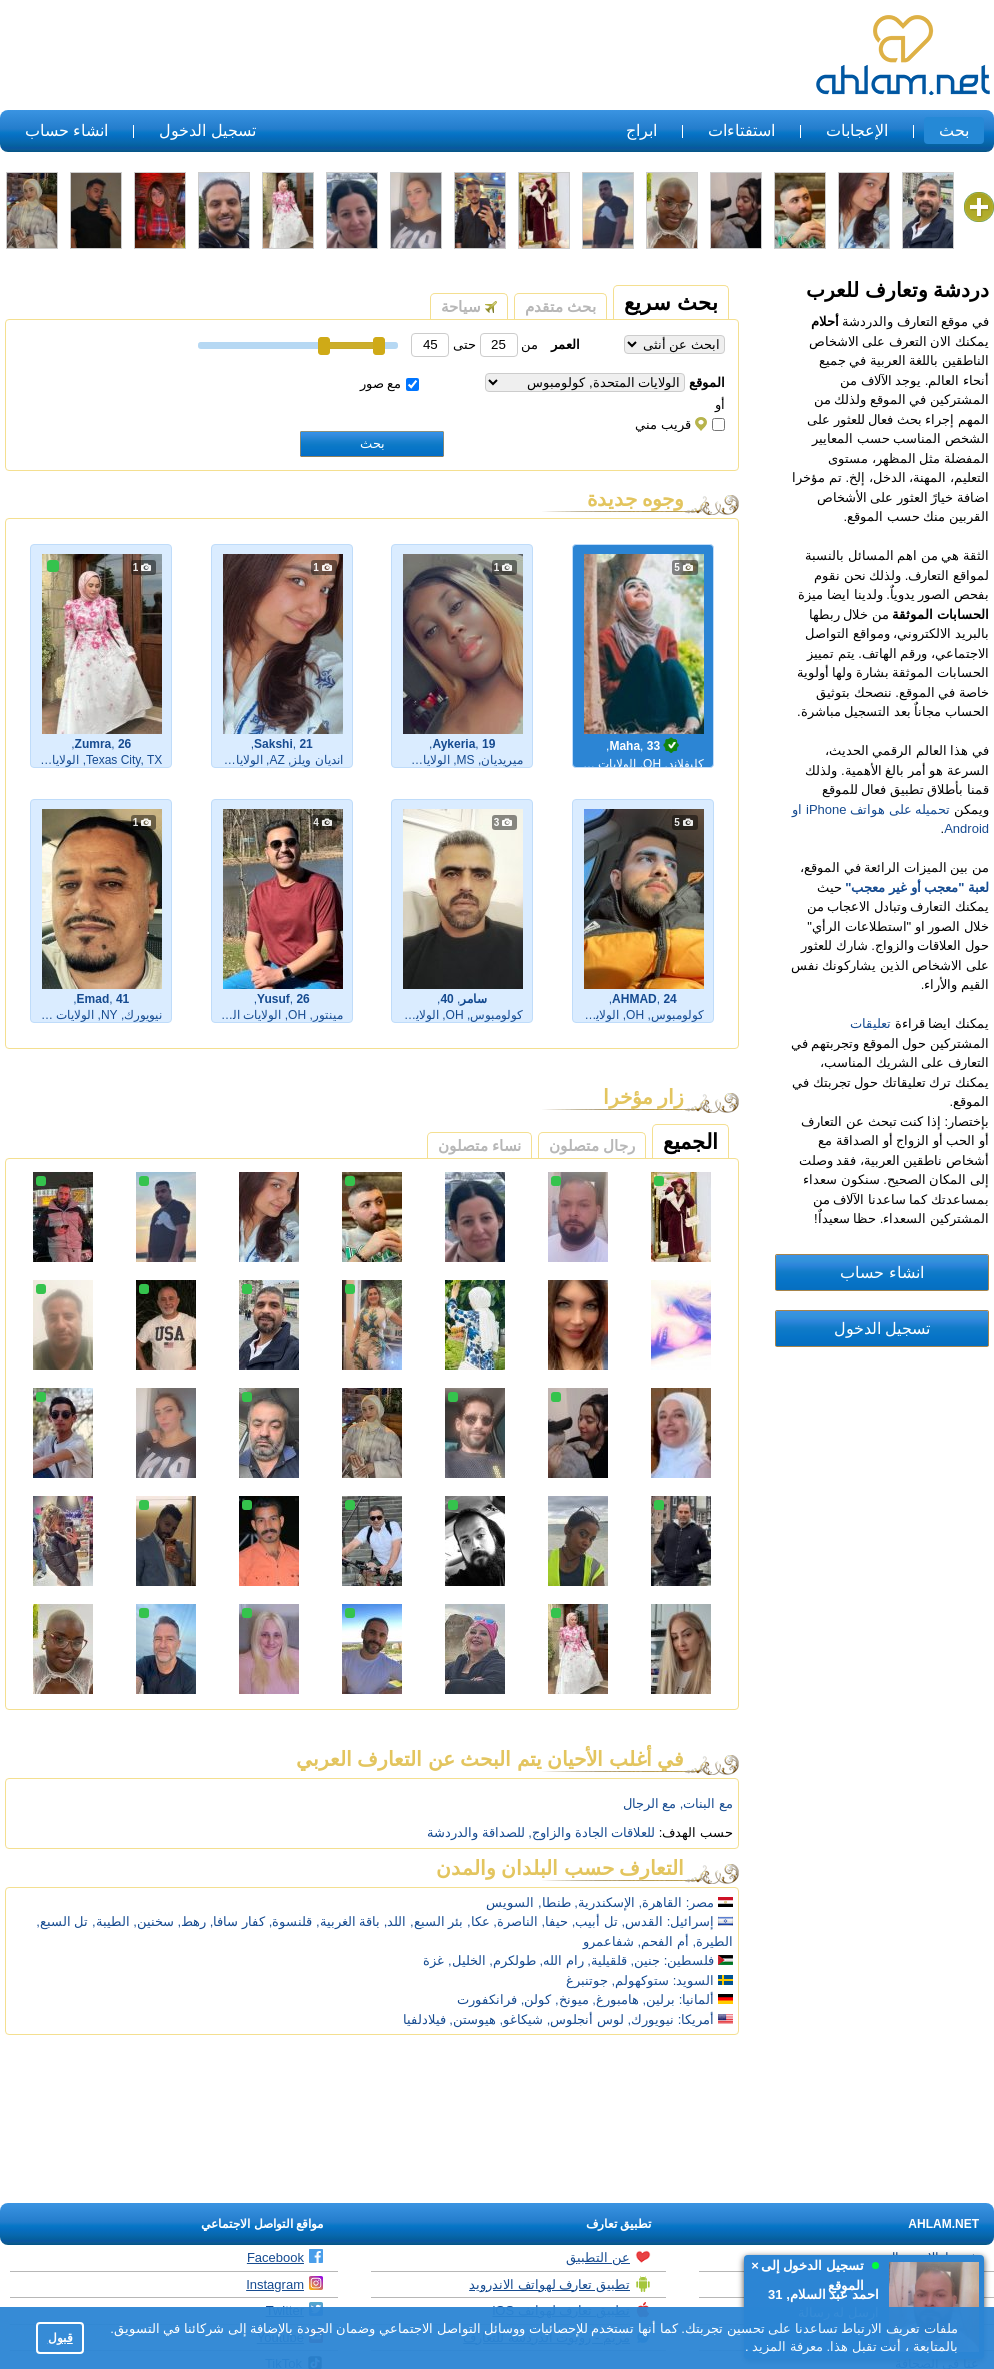 The height and width of the screenshot is (2369, 994). Describe the element at coordinates (273, 999) in the screenshot. I see `Yusuf` at that location.